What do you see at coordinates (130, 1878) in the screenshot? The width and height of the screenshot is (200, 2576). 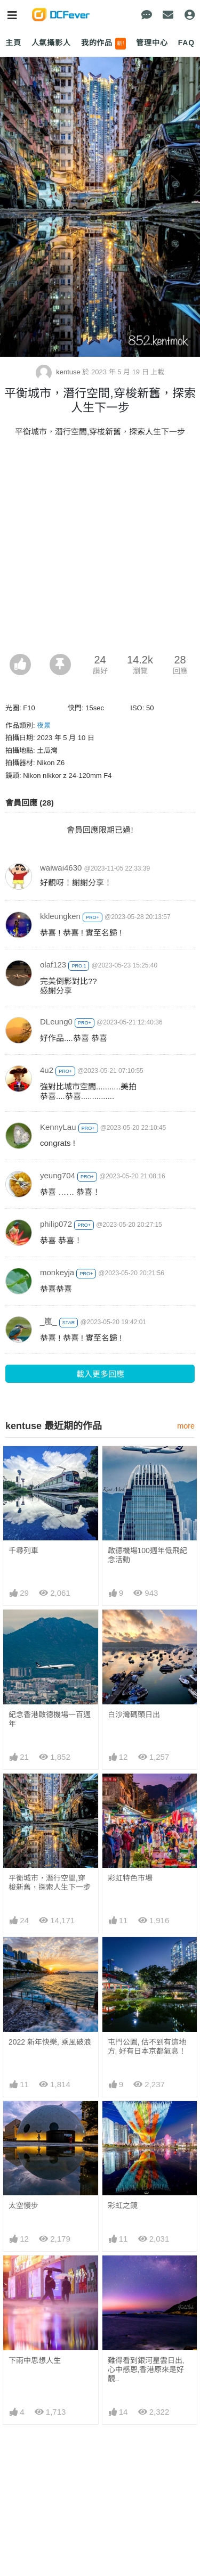 I see `彩虹特色市場` at bounding box center [130, 1878].